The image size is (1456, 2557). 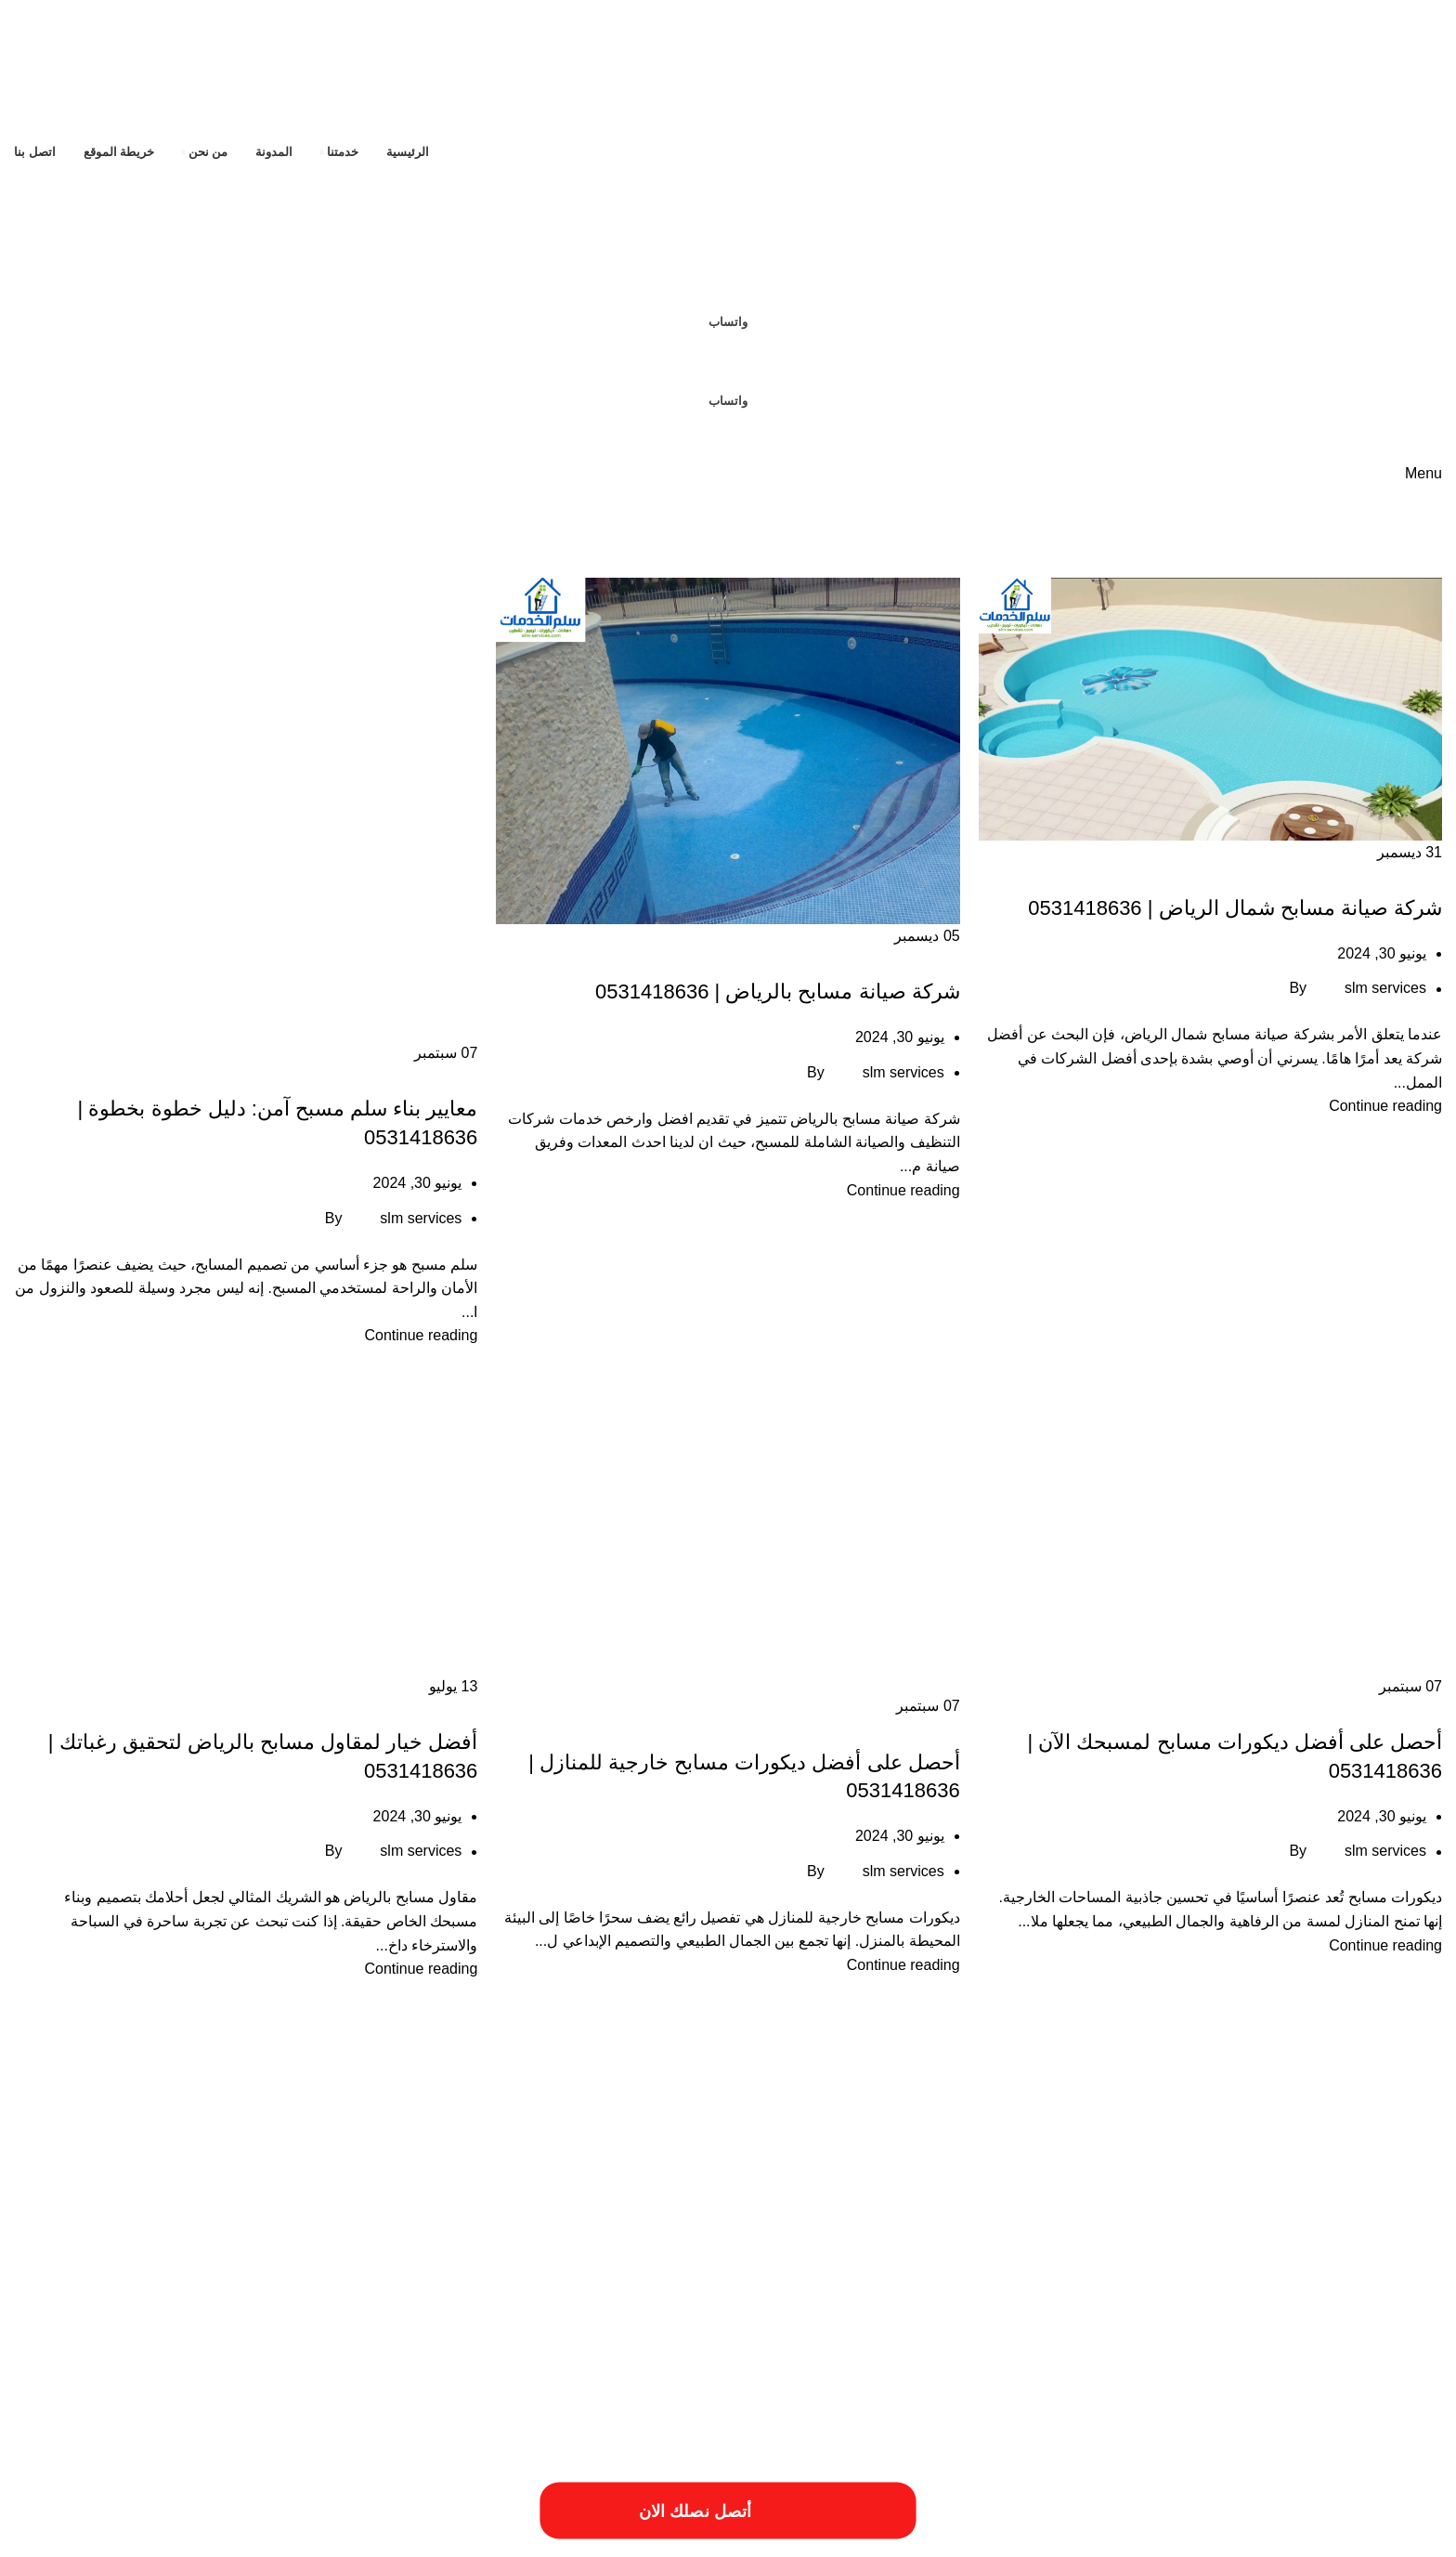 I want to click on ارقام شركة ترميم بالرياض [ارقام شركة ترميم بالرياض (عنصر واحد (1))], so click(x=868, y=2193).